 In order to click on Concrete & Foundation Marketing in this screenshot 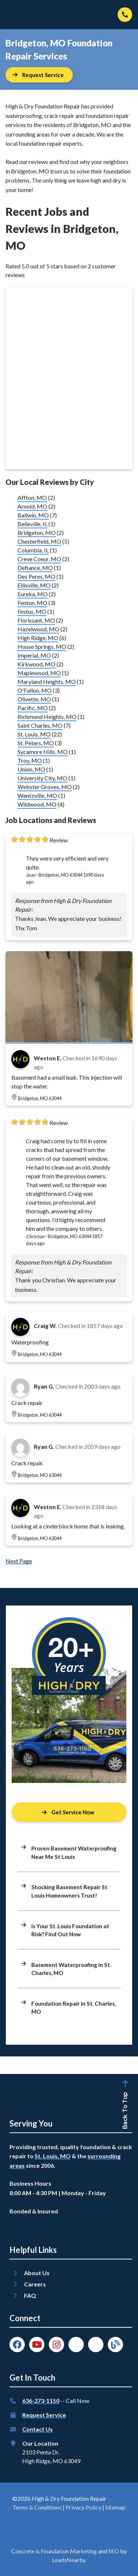, I will do `click(54, 2551)`.